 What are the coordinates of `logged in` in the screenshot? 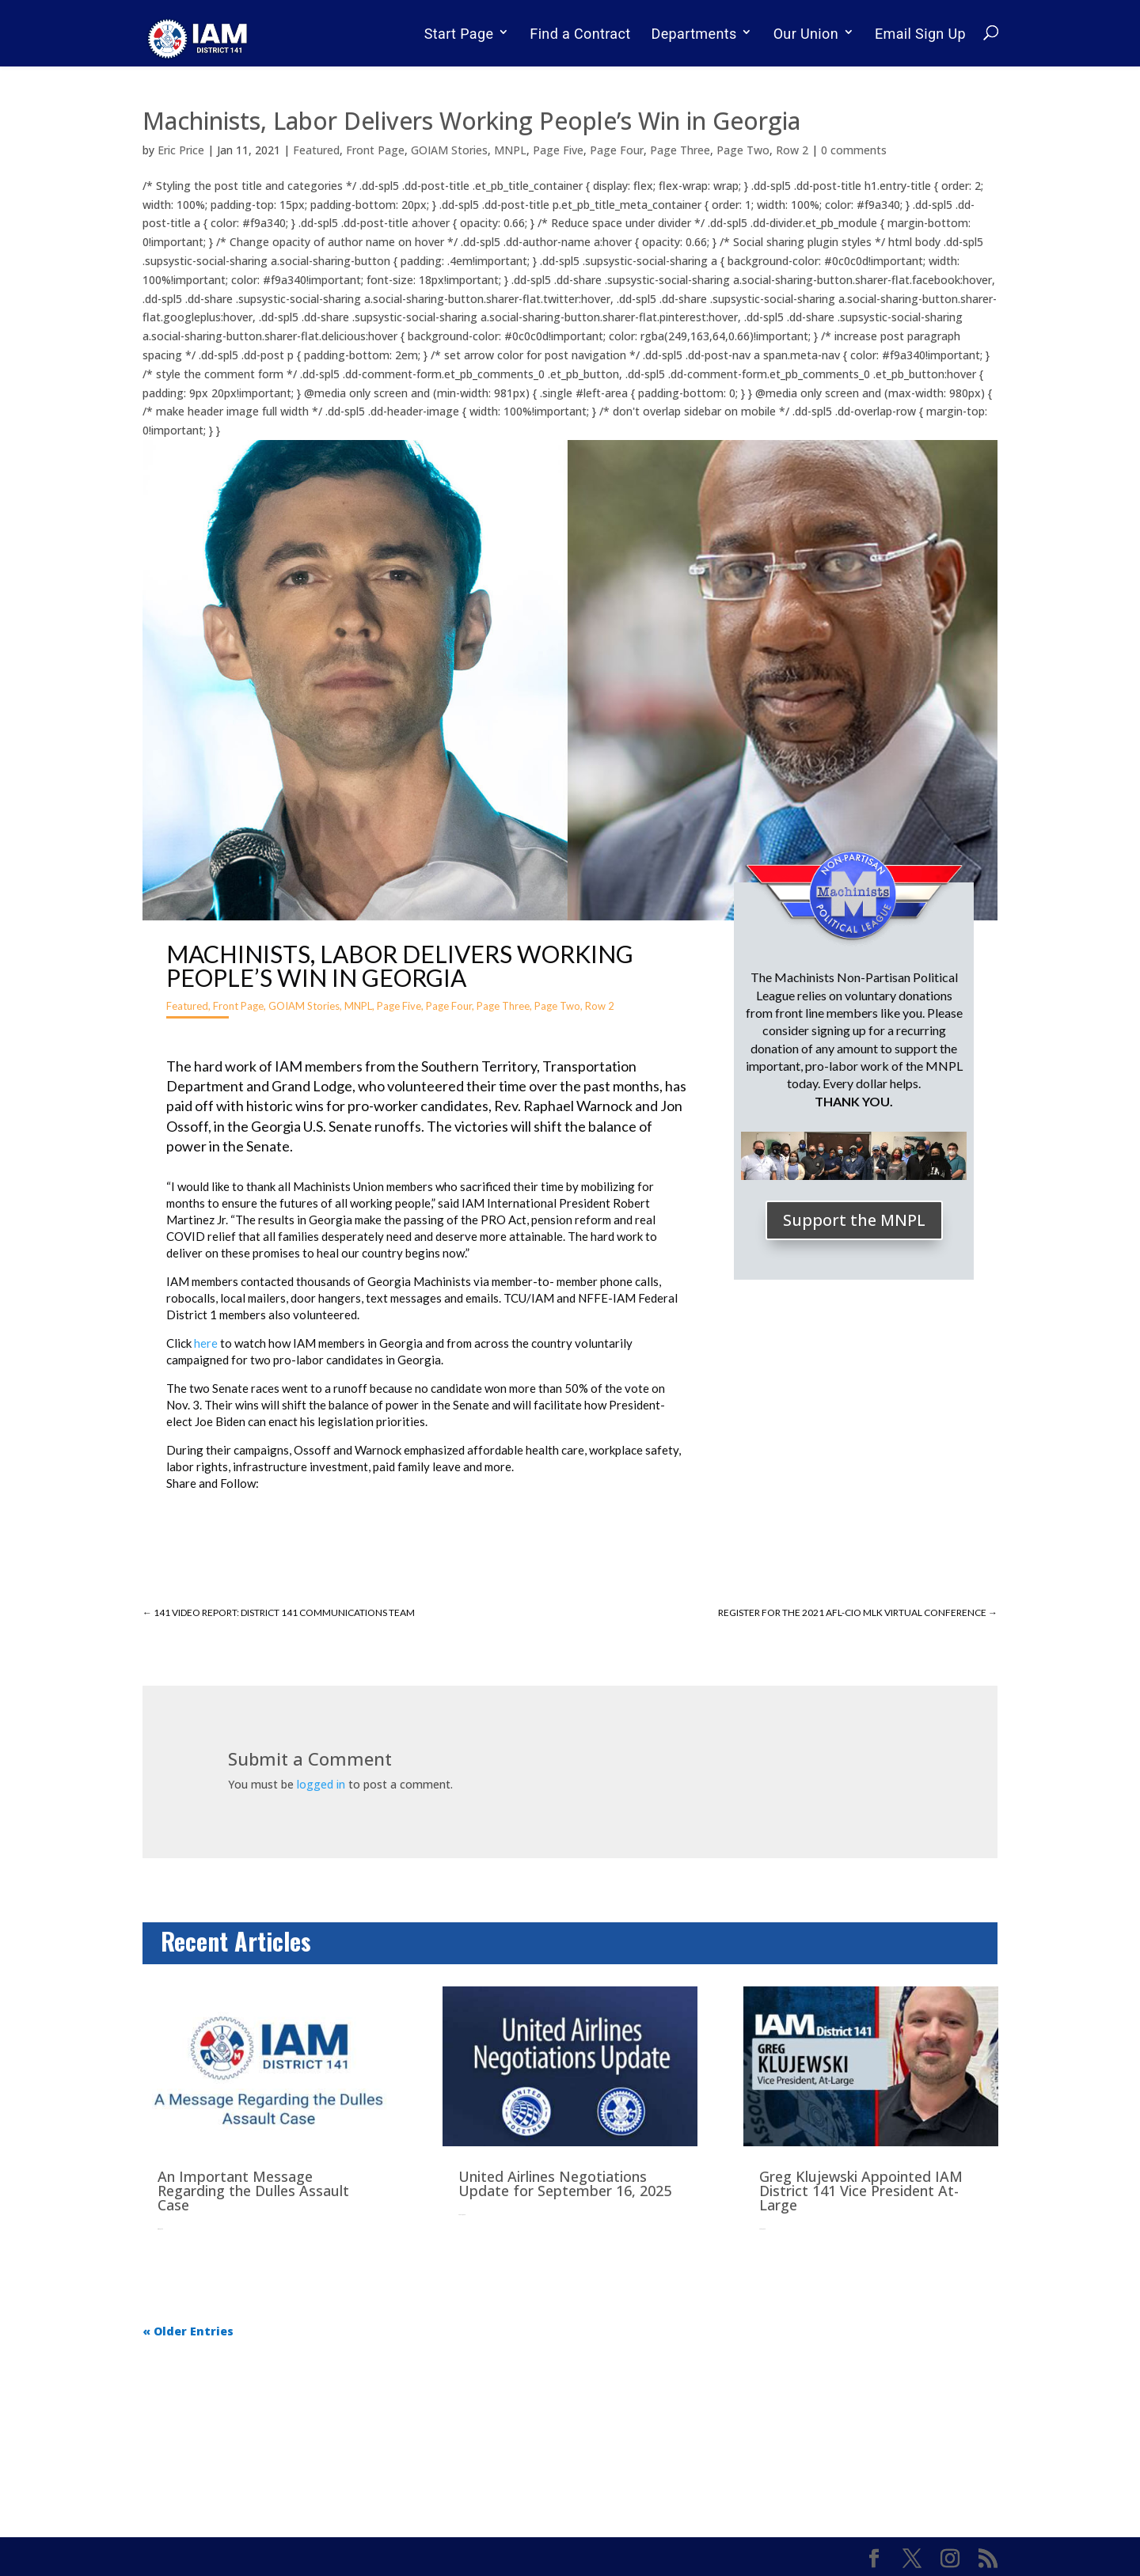 It's located at (321, 1784).